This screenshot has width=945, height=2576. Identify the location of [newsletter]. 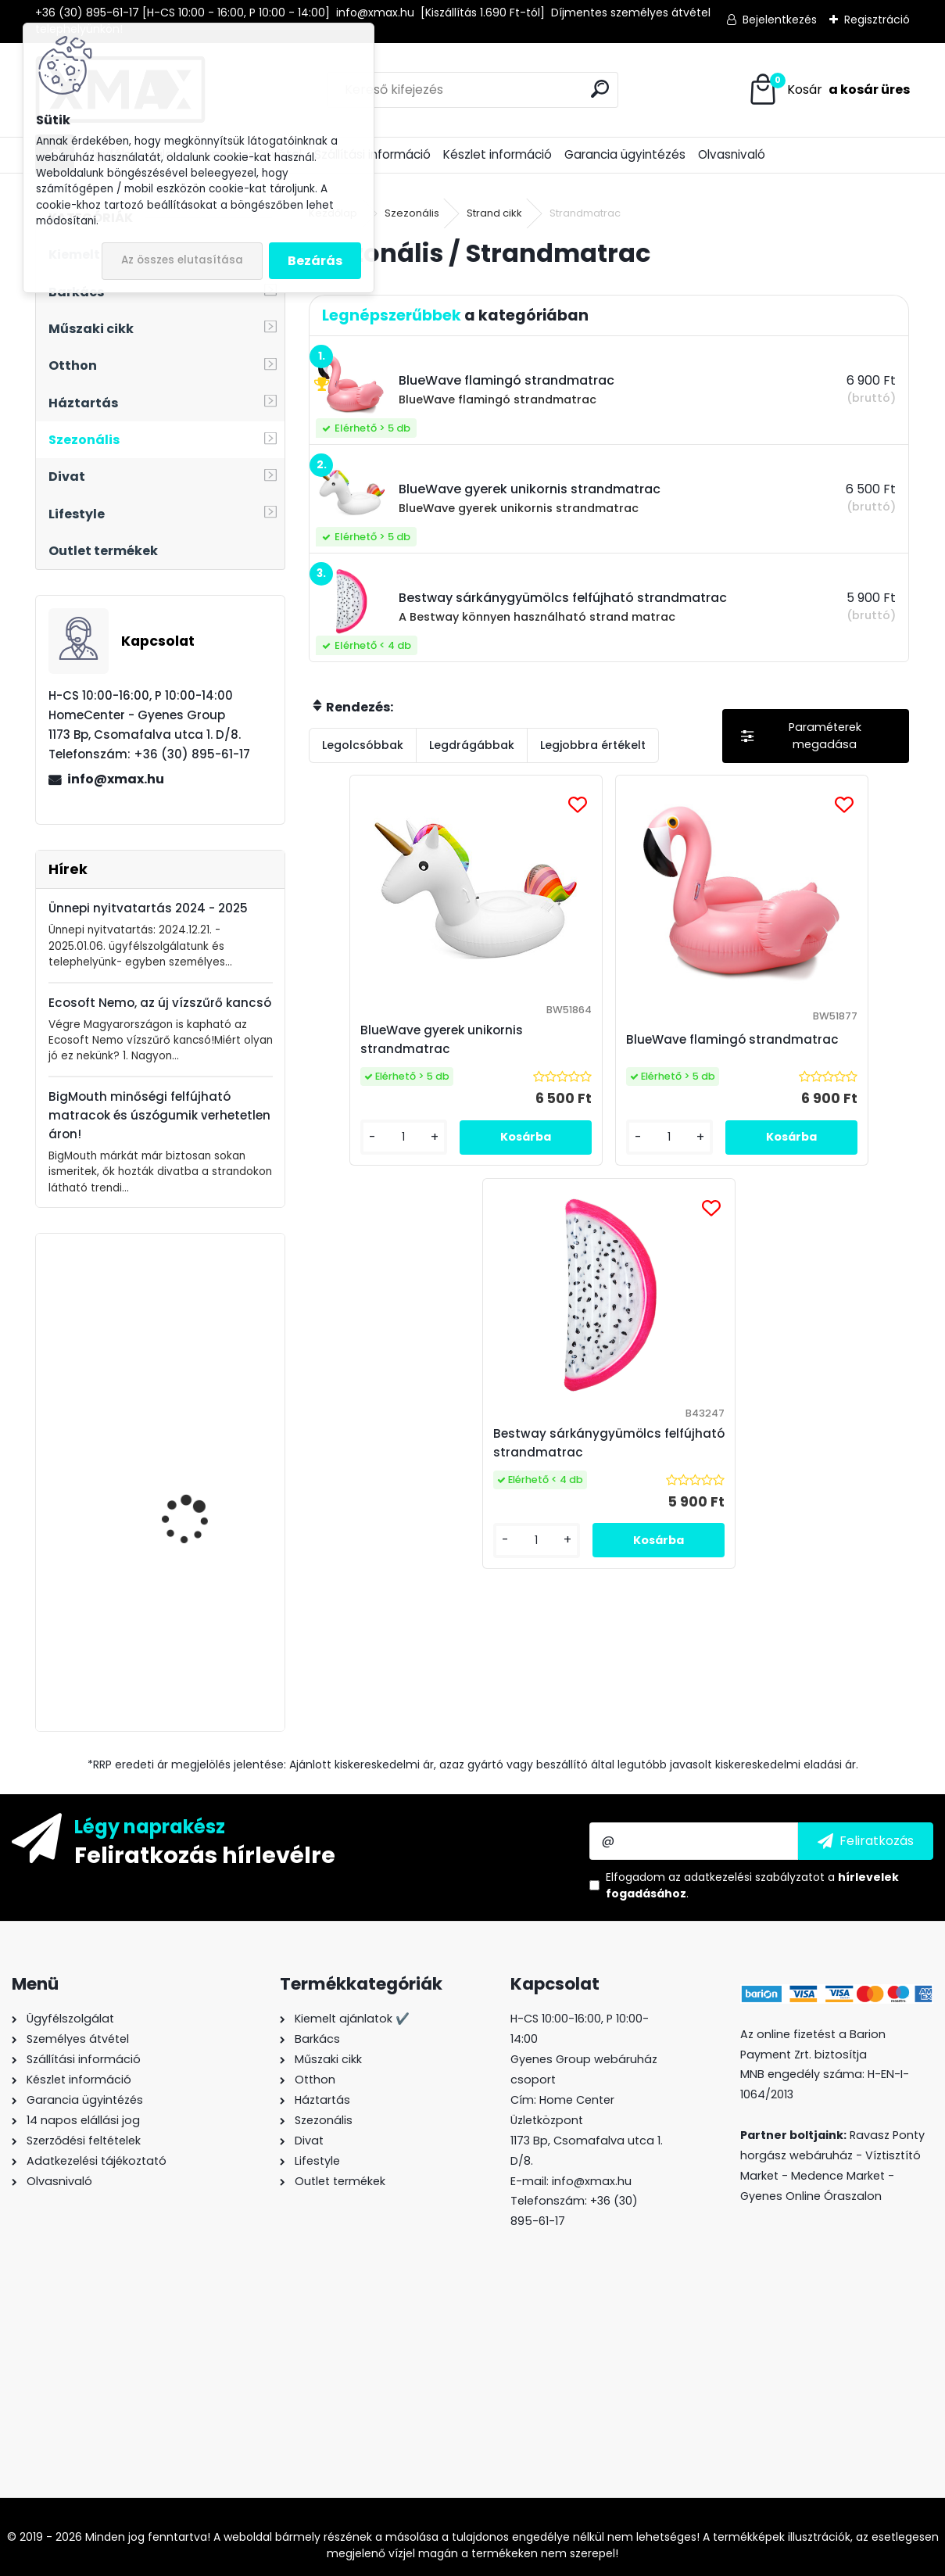
(865, 1841).